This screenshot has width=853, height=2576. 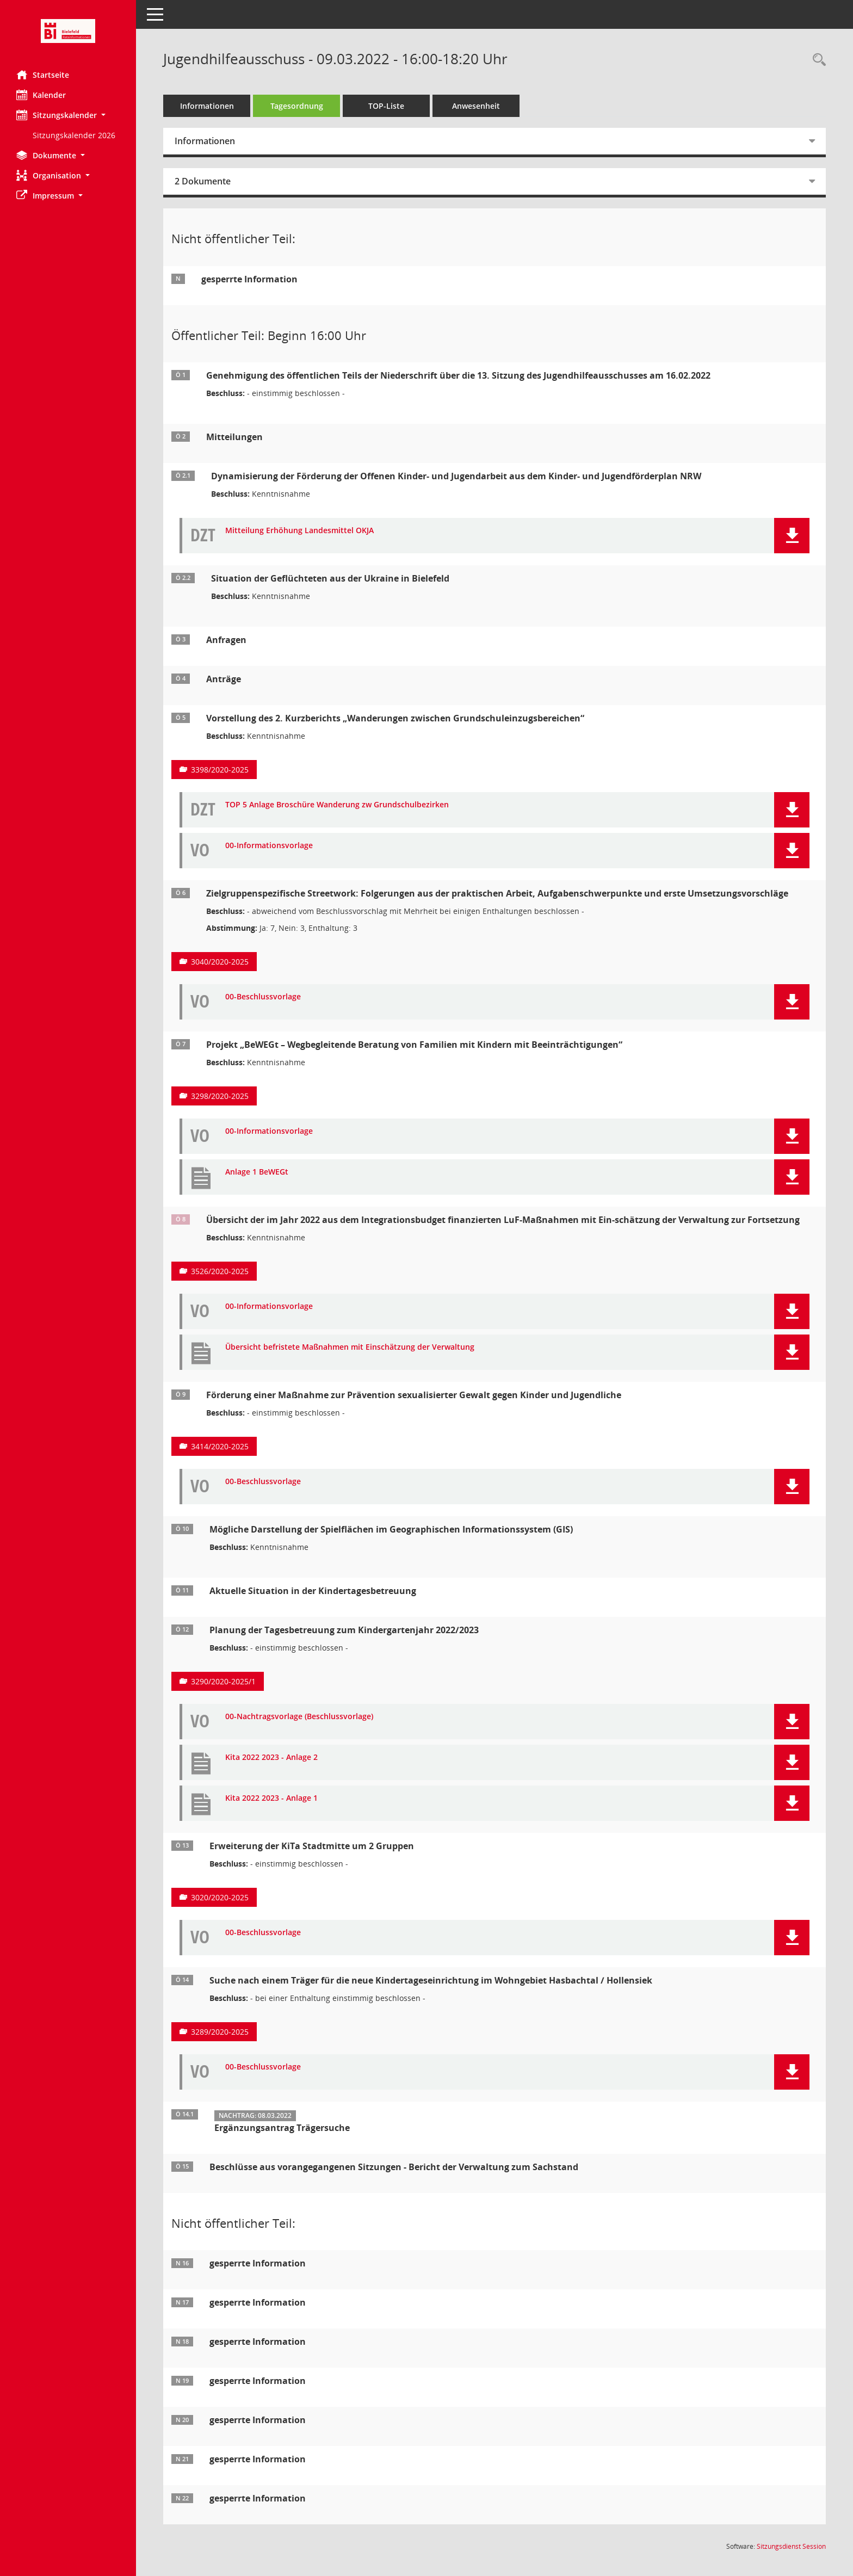 I want to click on Anwesenheit, so click(x=476, y=106).